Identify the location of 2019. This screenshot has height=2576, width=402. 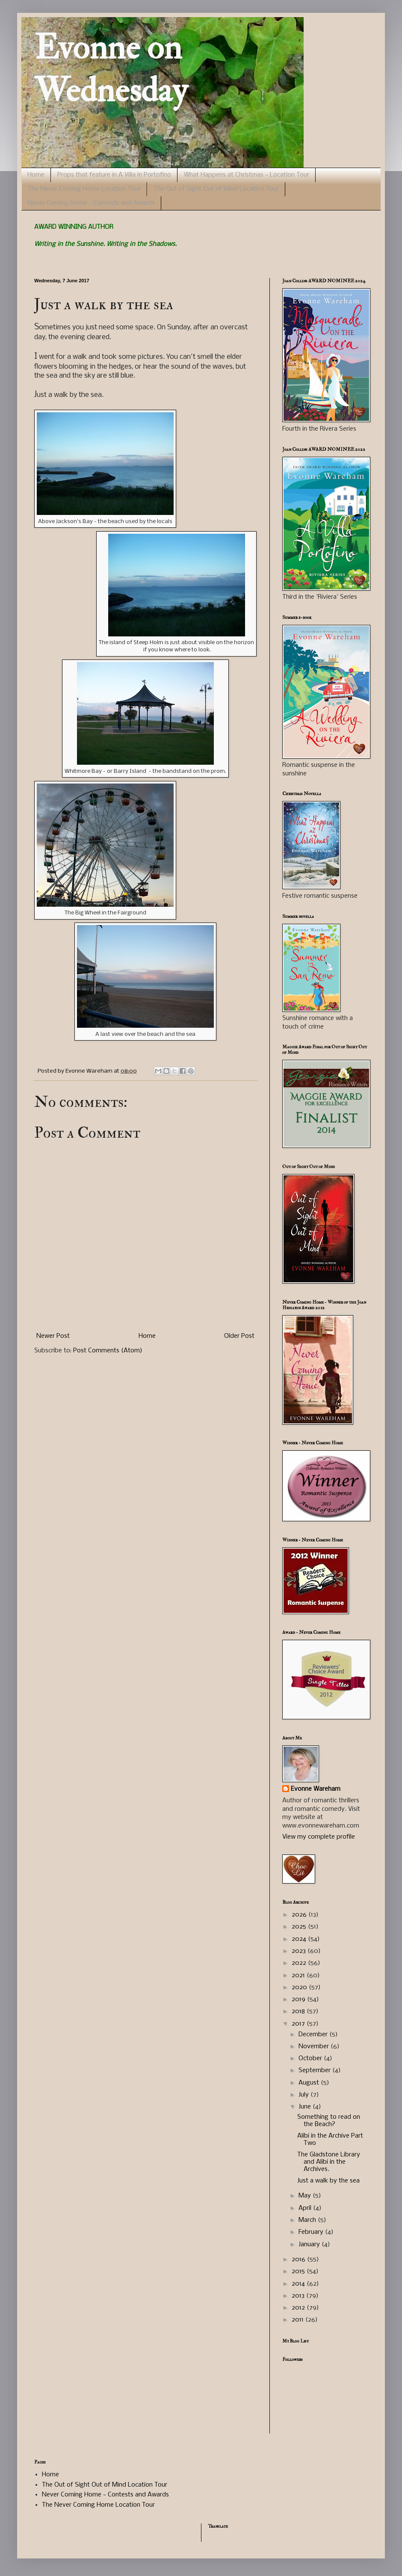
(299, 1999).